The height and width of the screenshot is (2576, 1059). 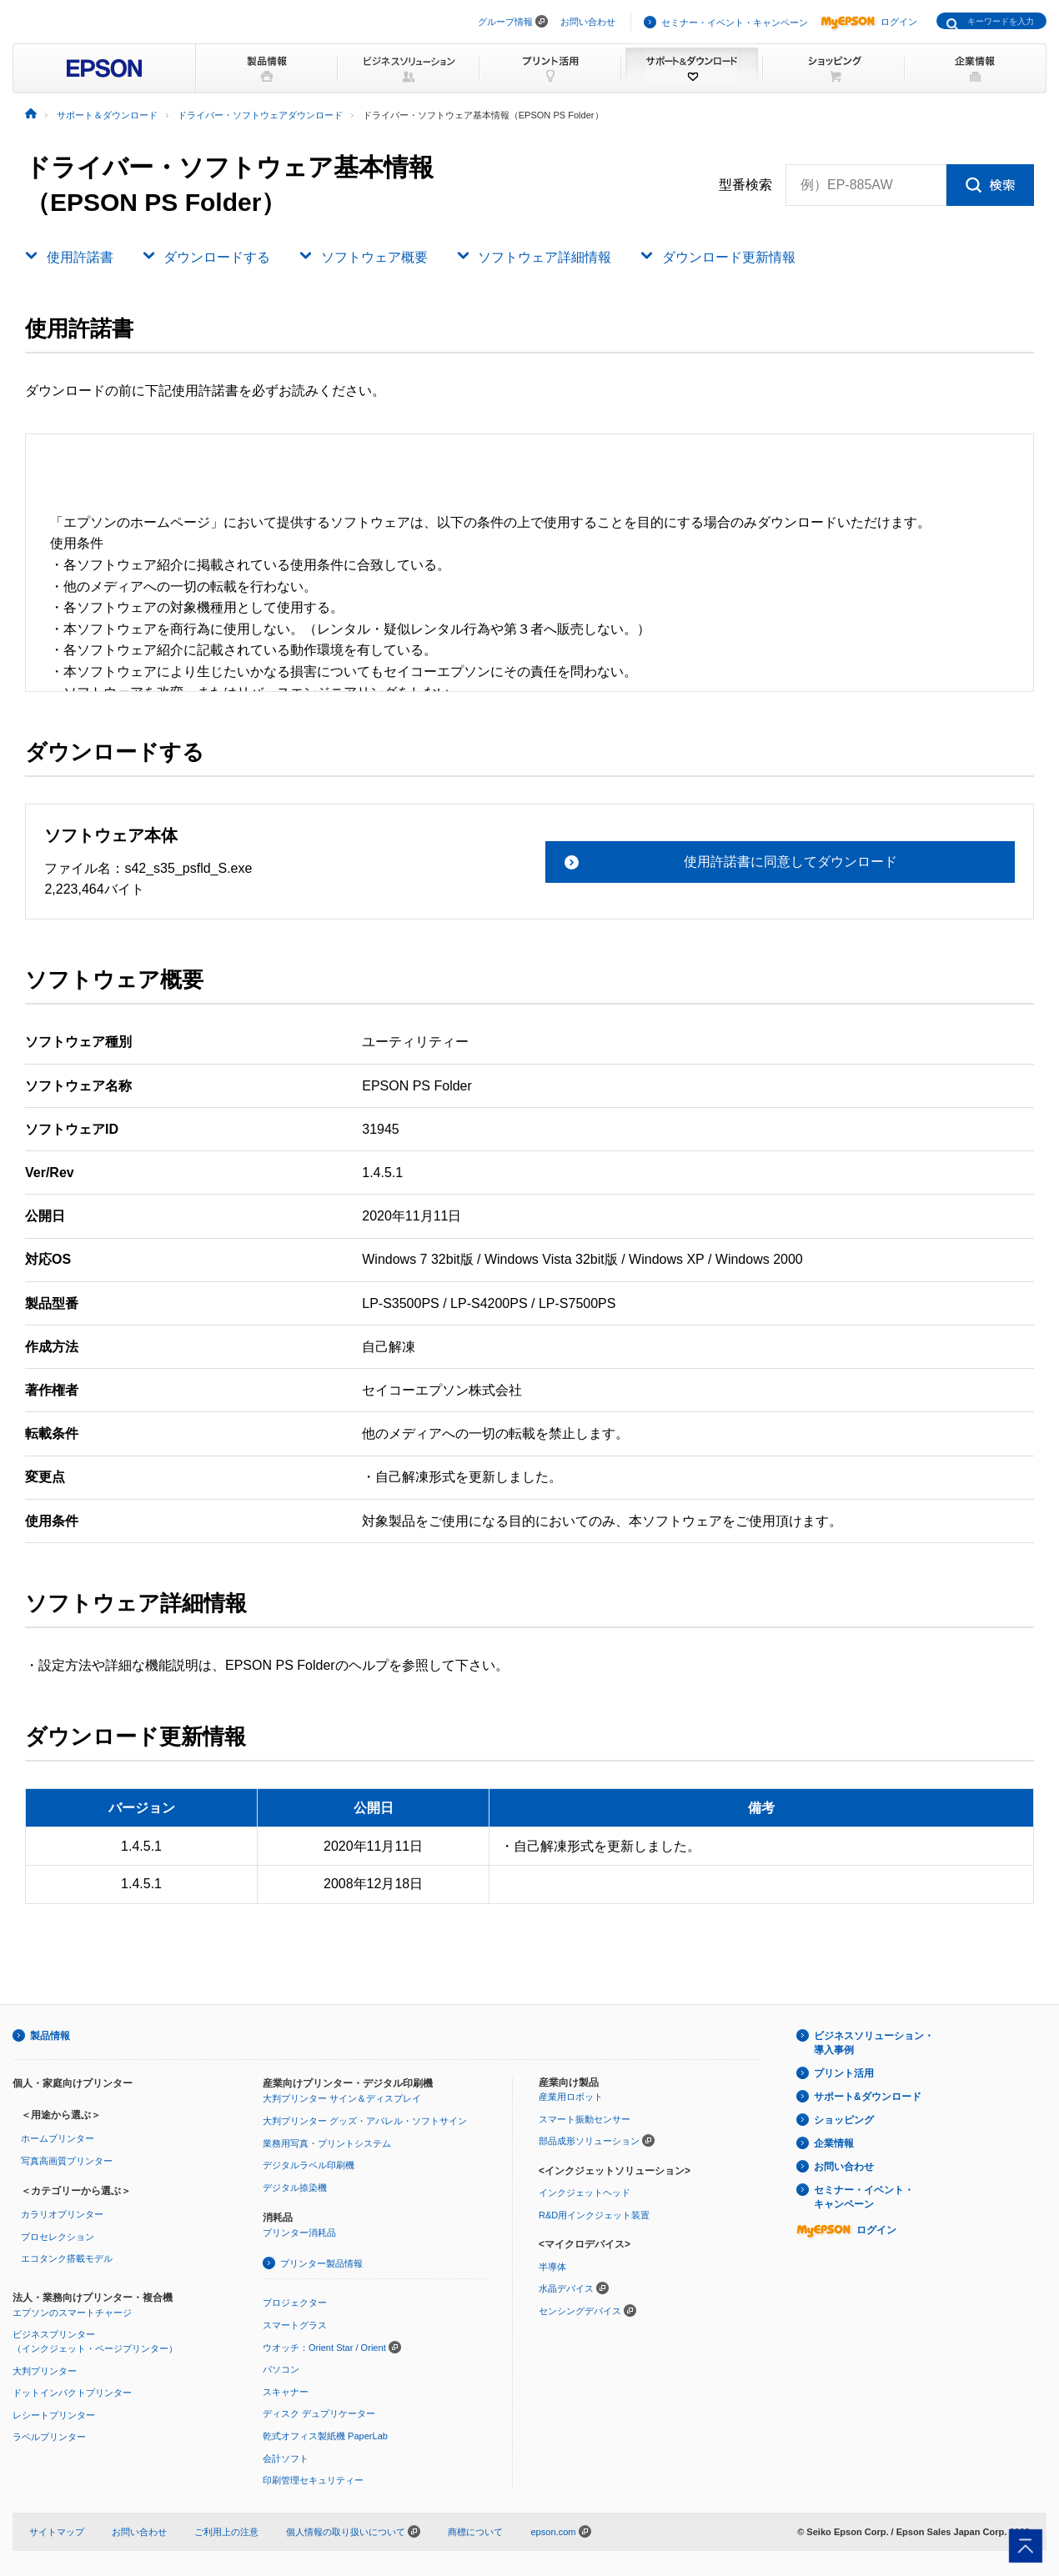 What do you see at coordinates (589, 2141) in the screenshot?
I see `部品成形ソリューション` at bounding box center [589, 2141].